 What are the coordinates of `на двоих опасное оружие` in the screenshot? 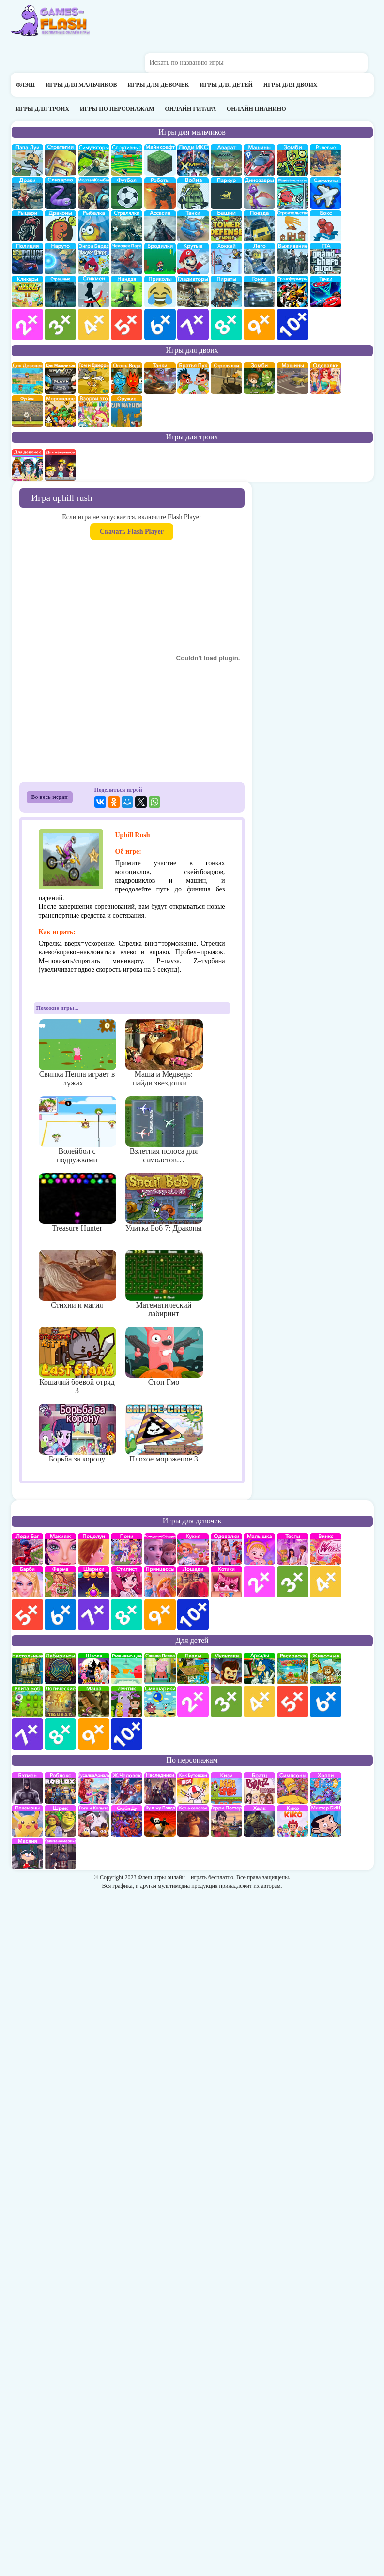 It's located at (126, 411).